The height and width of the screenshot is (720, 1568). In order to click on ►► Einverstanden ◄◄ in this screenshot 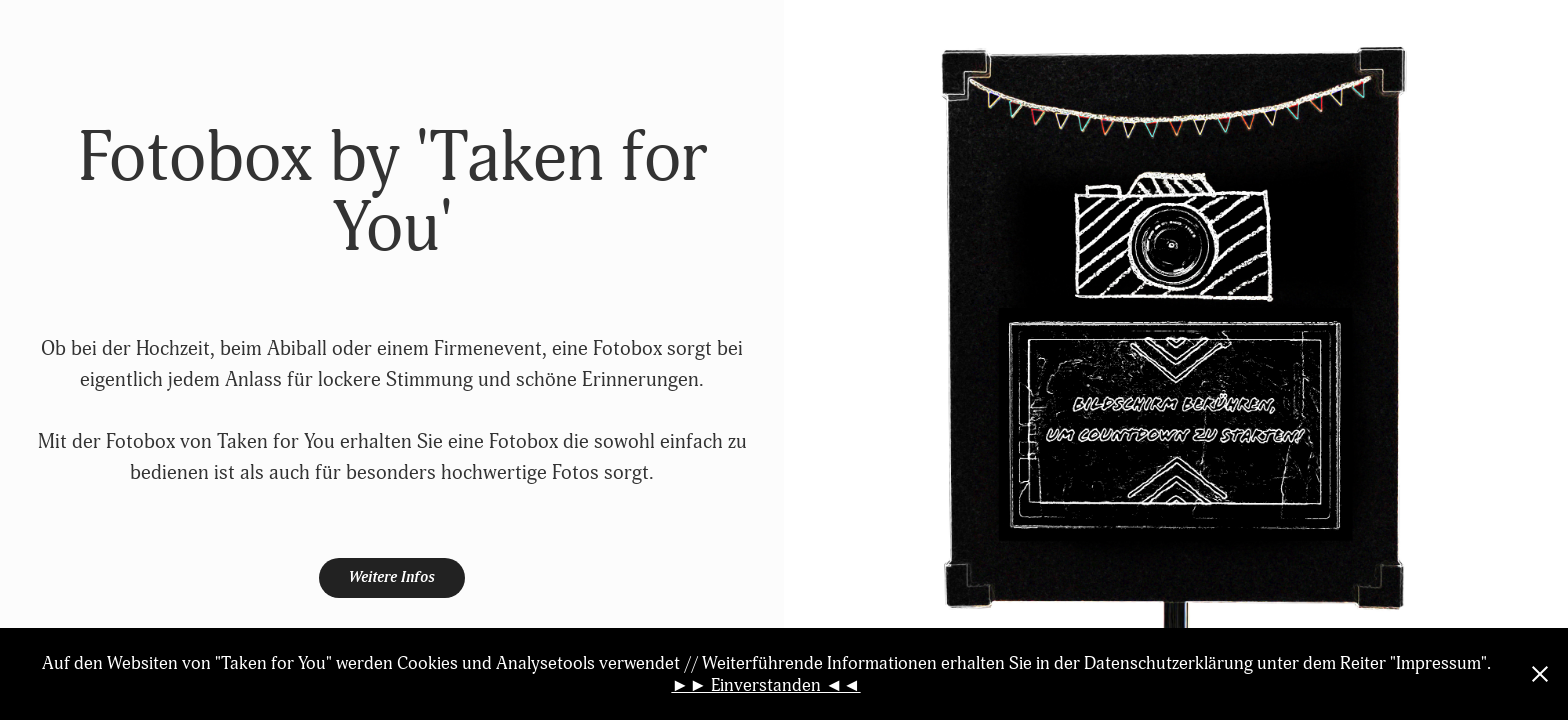, I will do `click(765, 685)`.